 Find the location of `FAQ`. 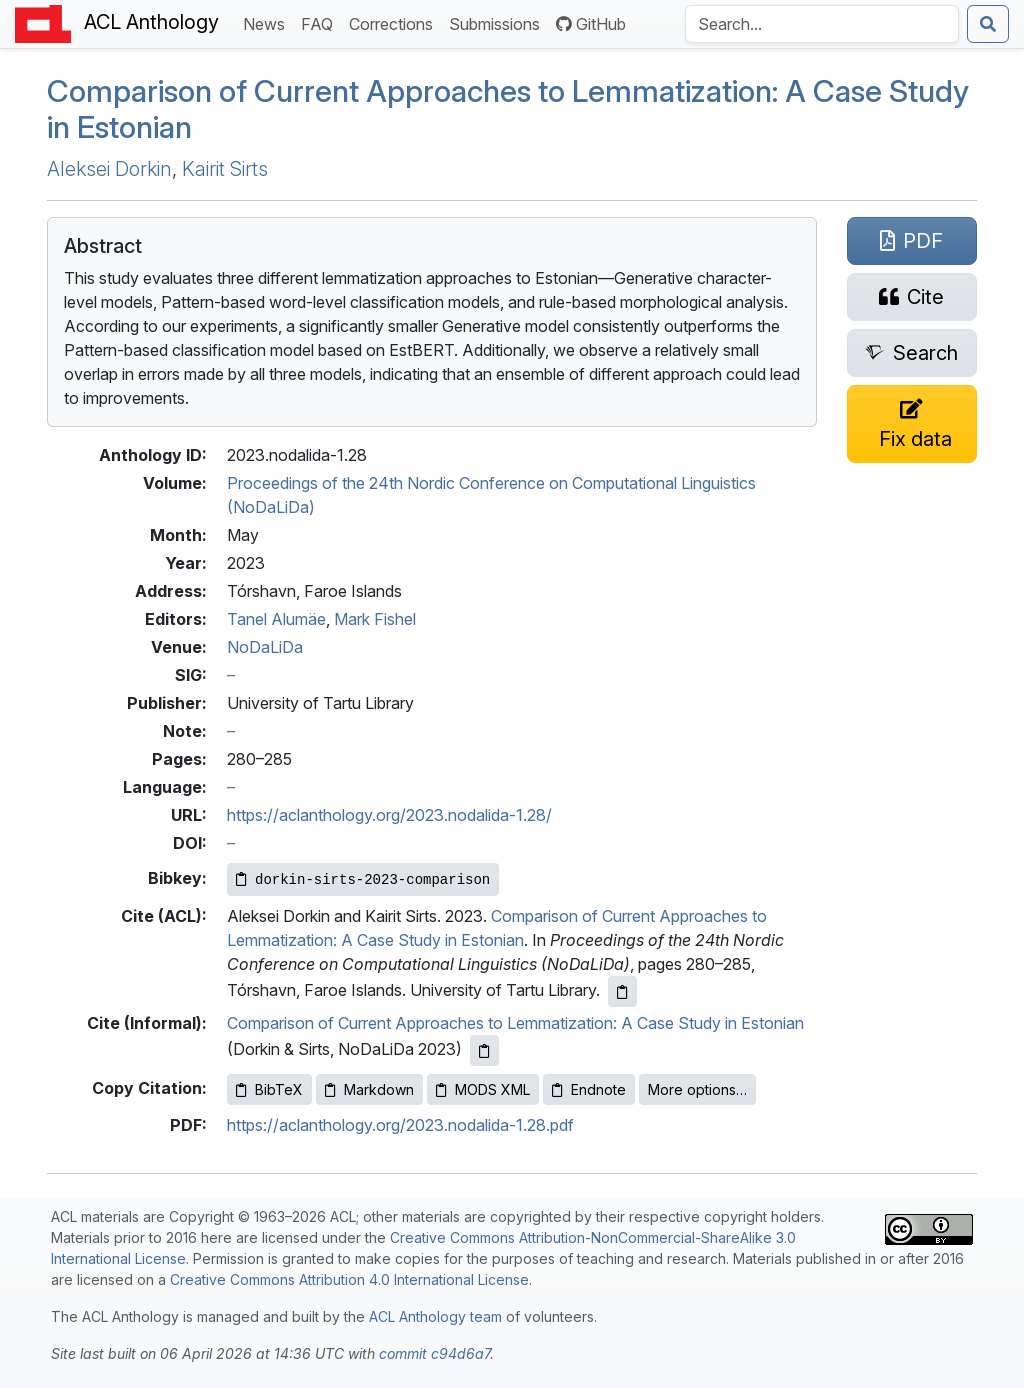

FAQ is located at coordinates (321, 22).